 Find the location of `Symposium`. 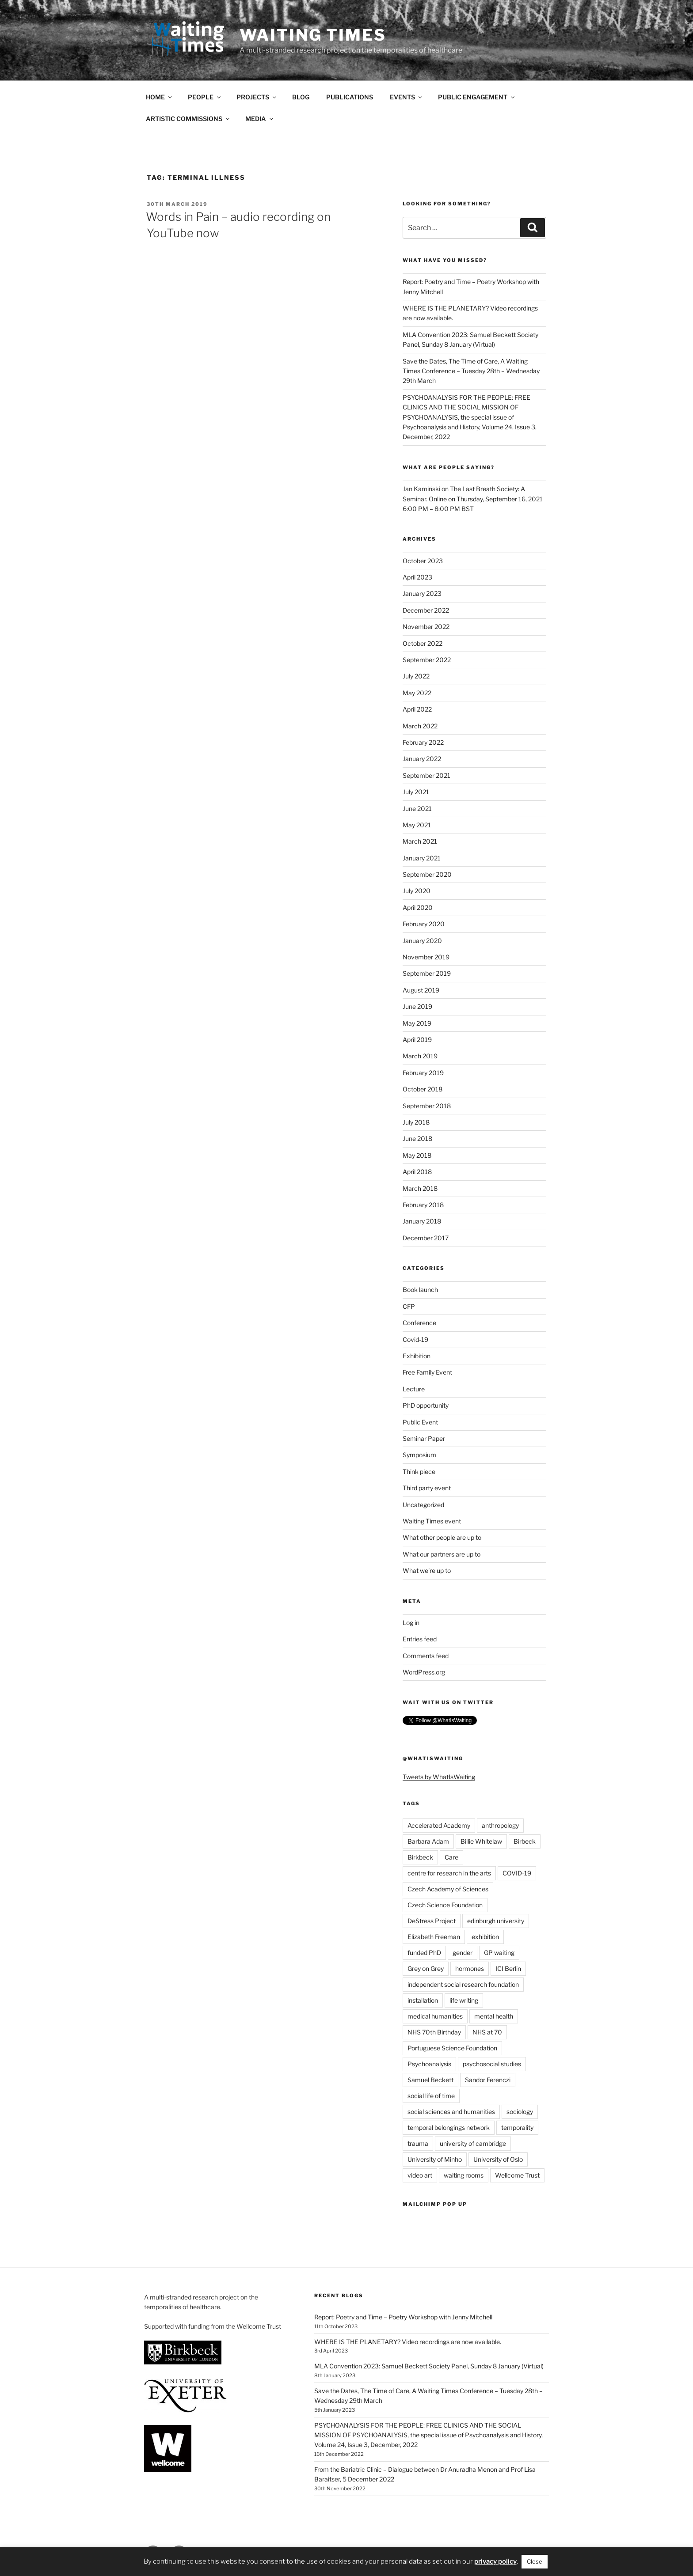

Symposium is located at coordinates (419, 1454).